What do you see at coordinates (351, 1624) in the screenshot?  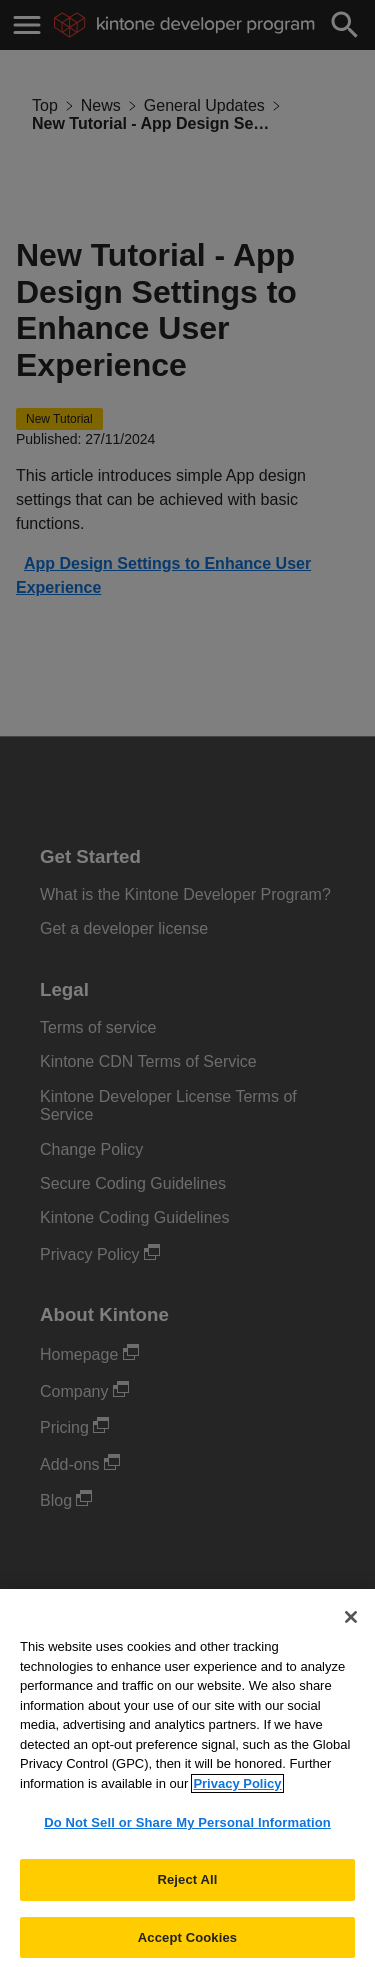 I see `[Close]` at bounding box center [351, 1624].